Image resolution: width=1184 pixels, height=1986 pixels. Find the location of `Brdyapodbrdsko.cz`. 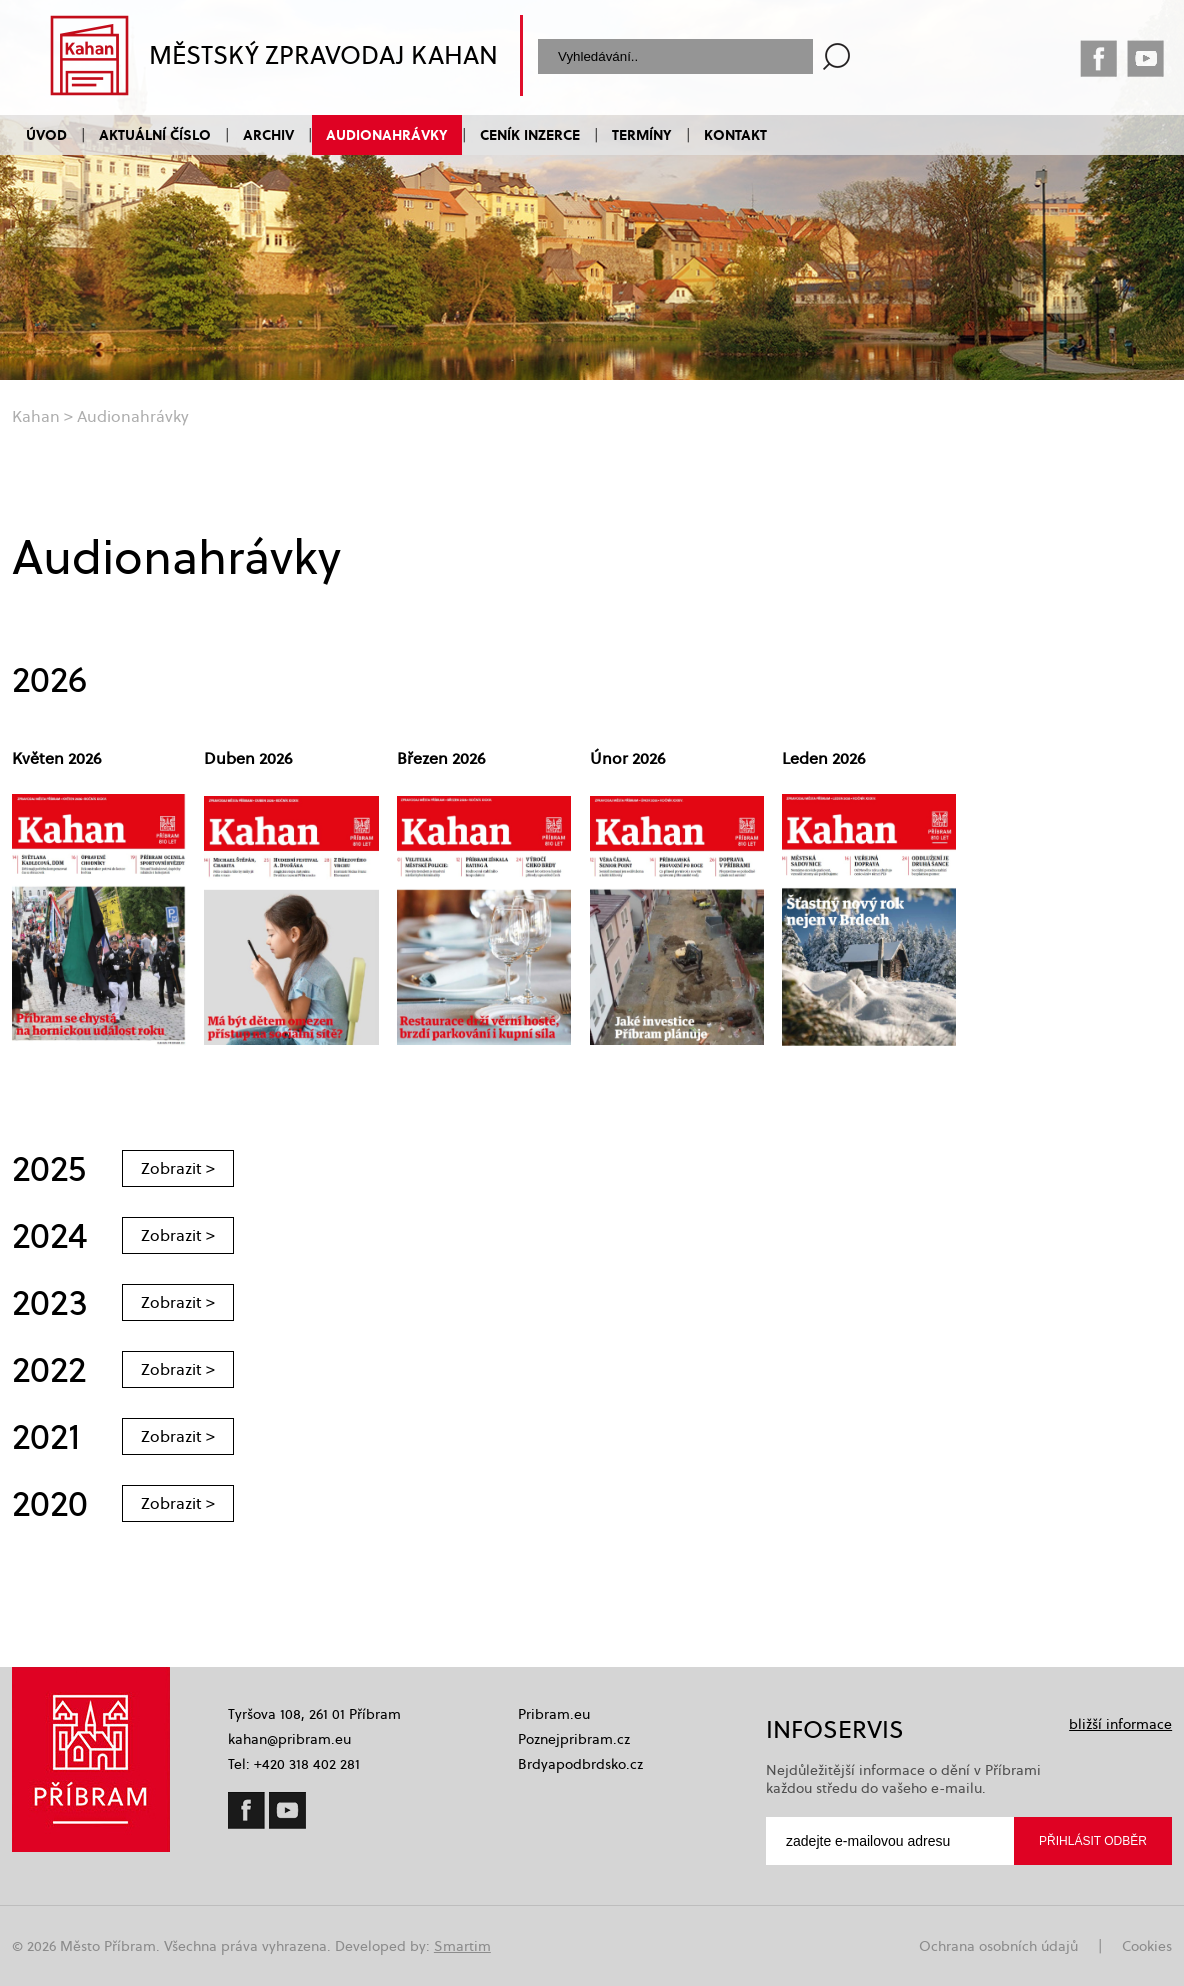

Brdyapodbrdsko.cz is located at coordinates (580, 1764).